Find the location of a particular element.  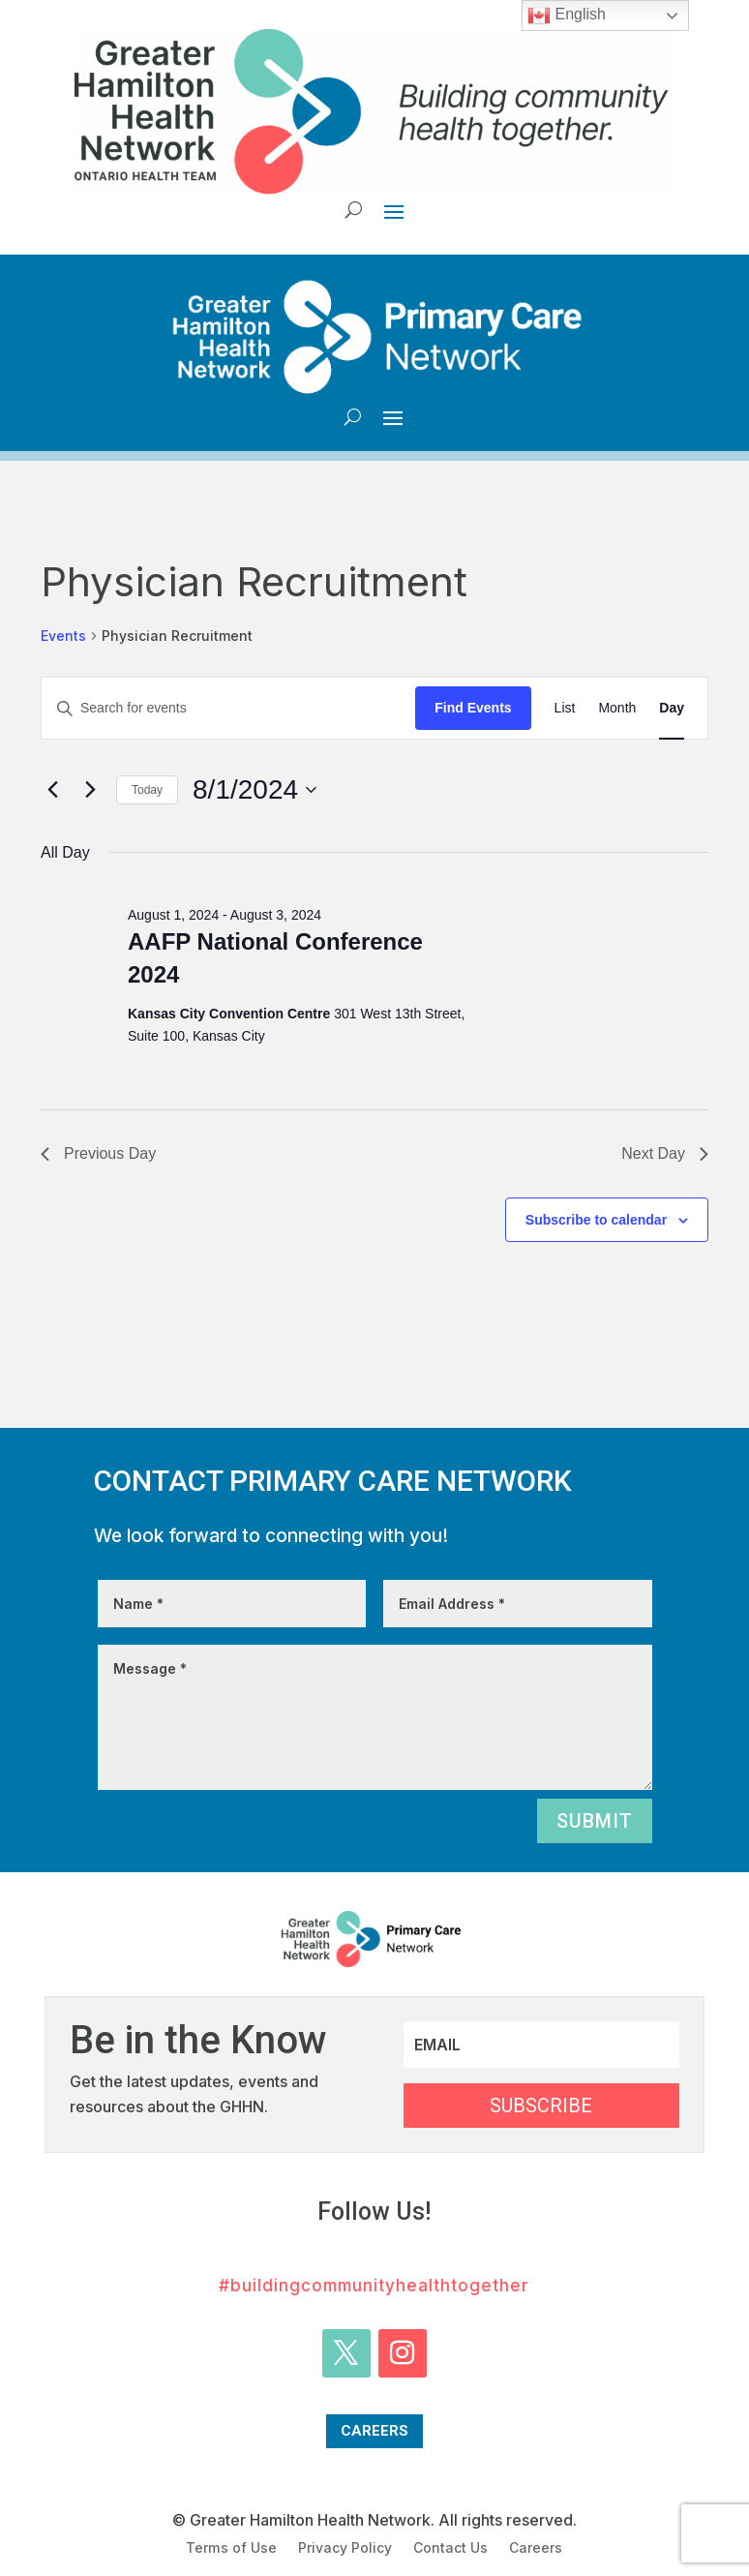

Find Events is located at coordinates (472, 707).